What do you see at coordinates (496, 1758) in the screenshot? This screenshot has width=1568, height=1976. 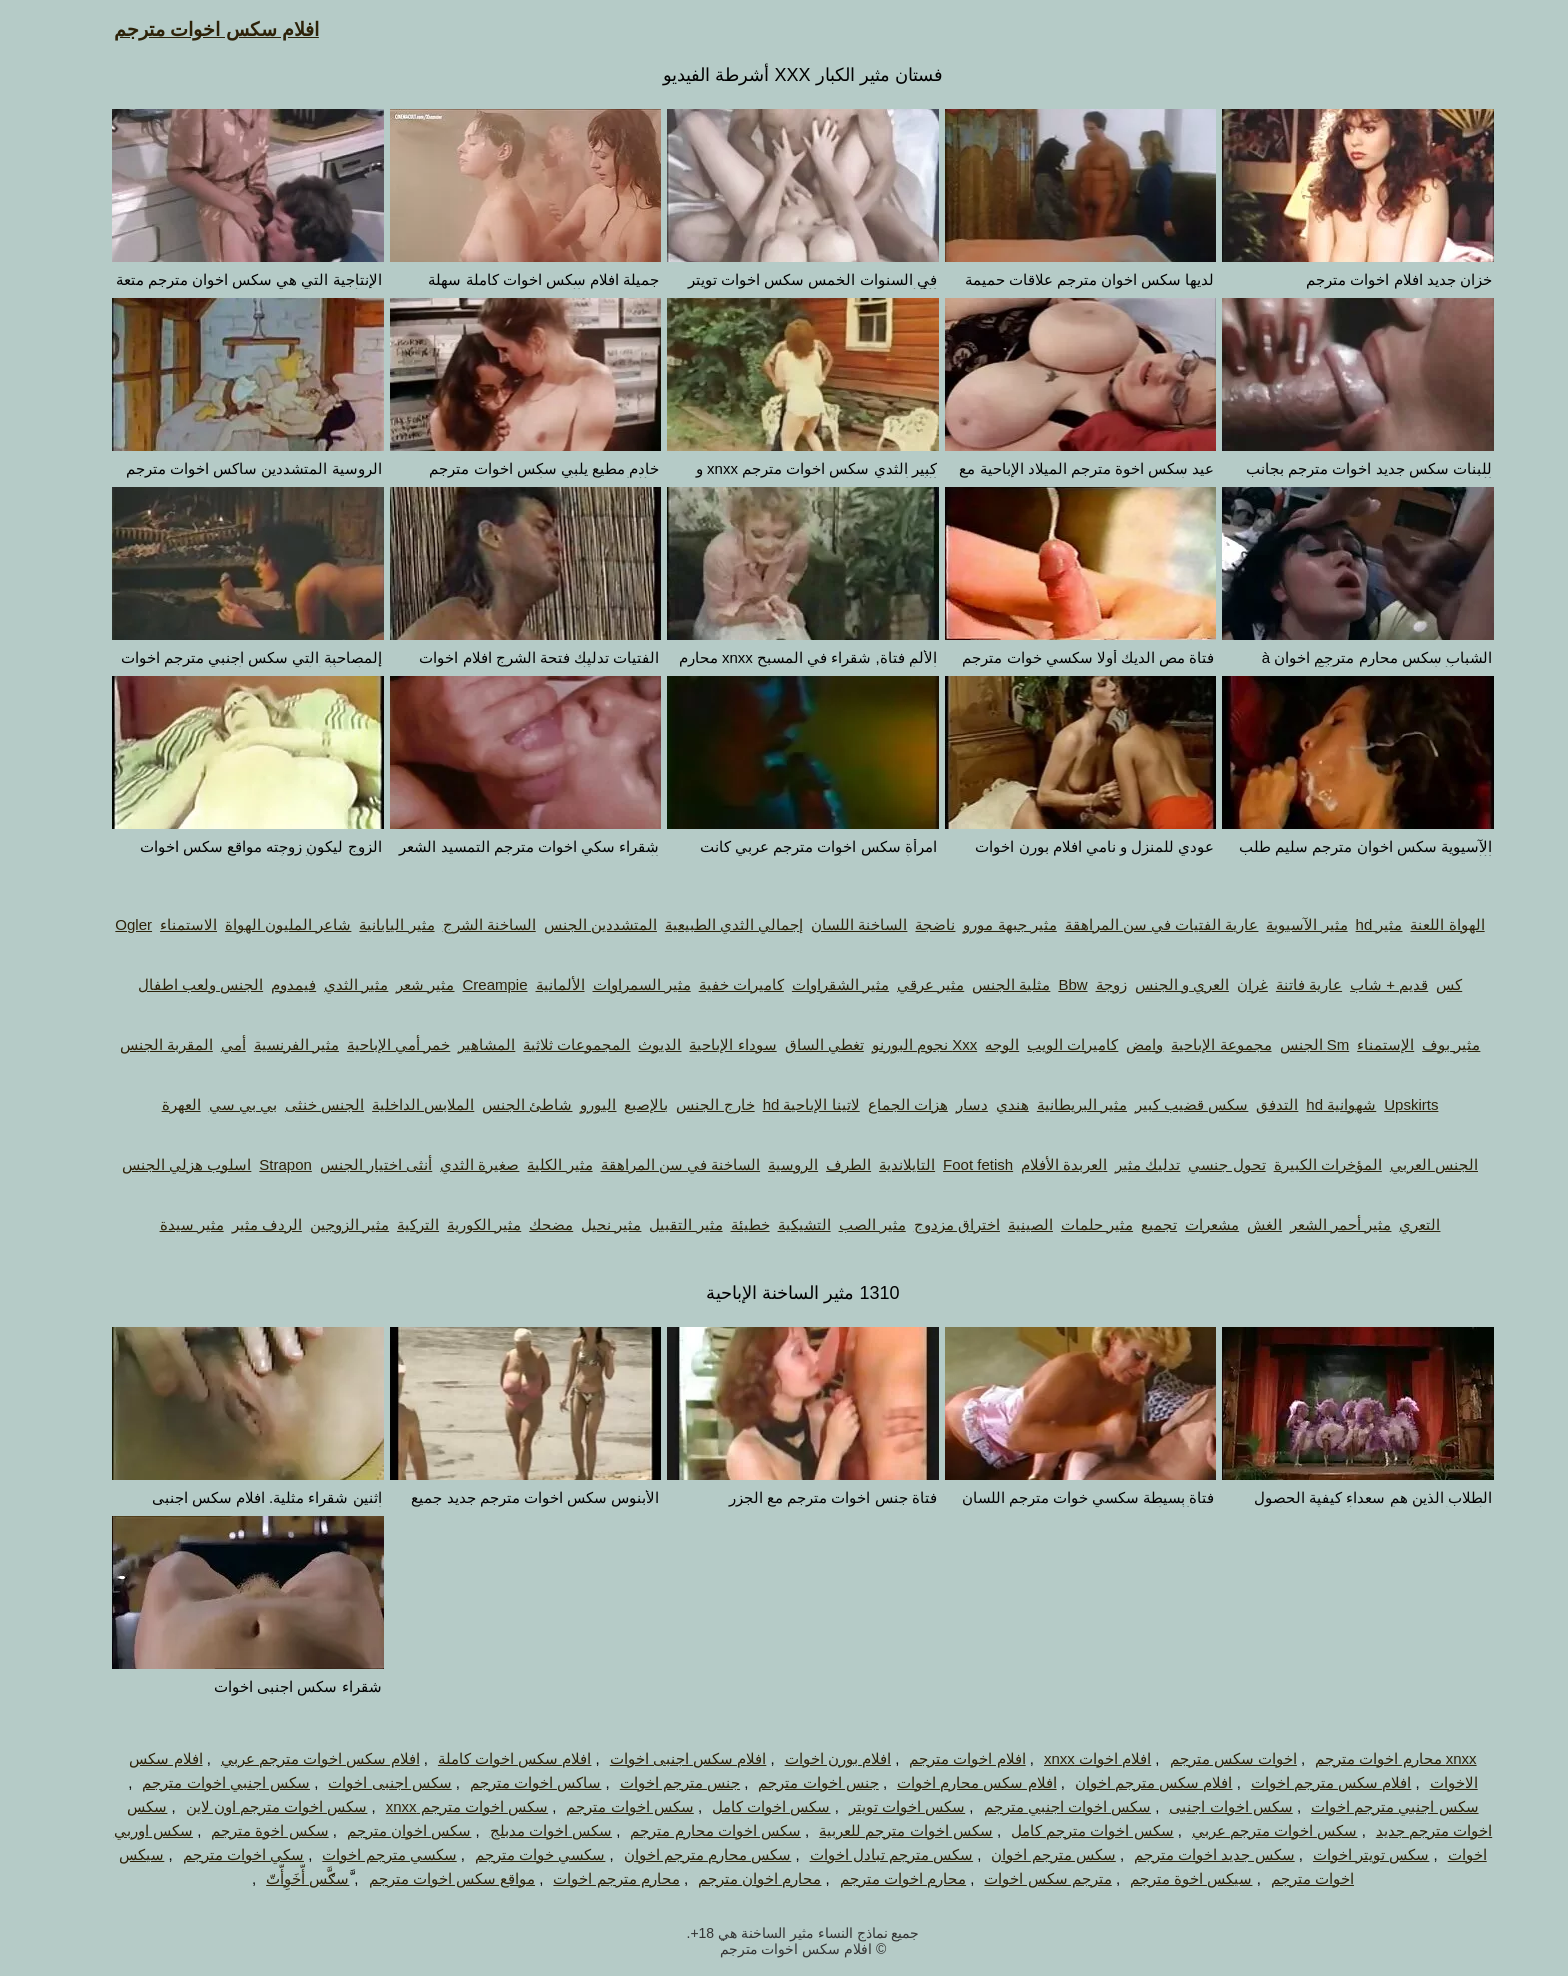 I see `افلام سكس اخوات كاملة` at bounding box center [496, 1758].